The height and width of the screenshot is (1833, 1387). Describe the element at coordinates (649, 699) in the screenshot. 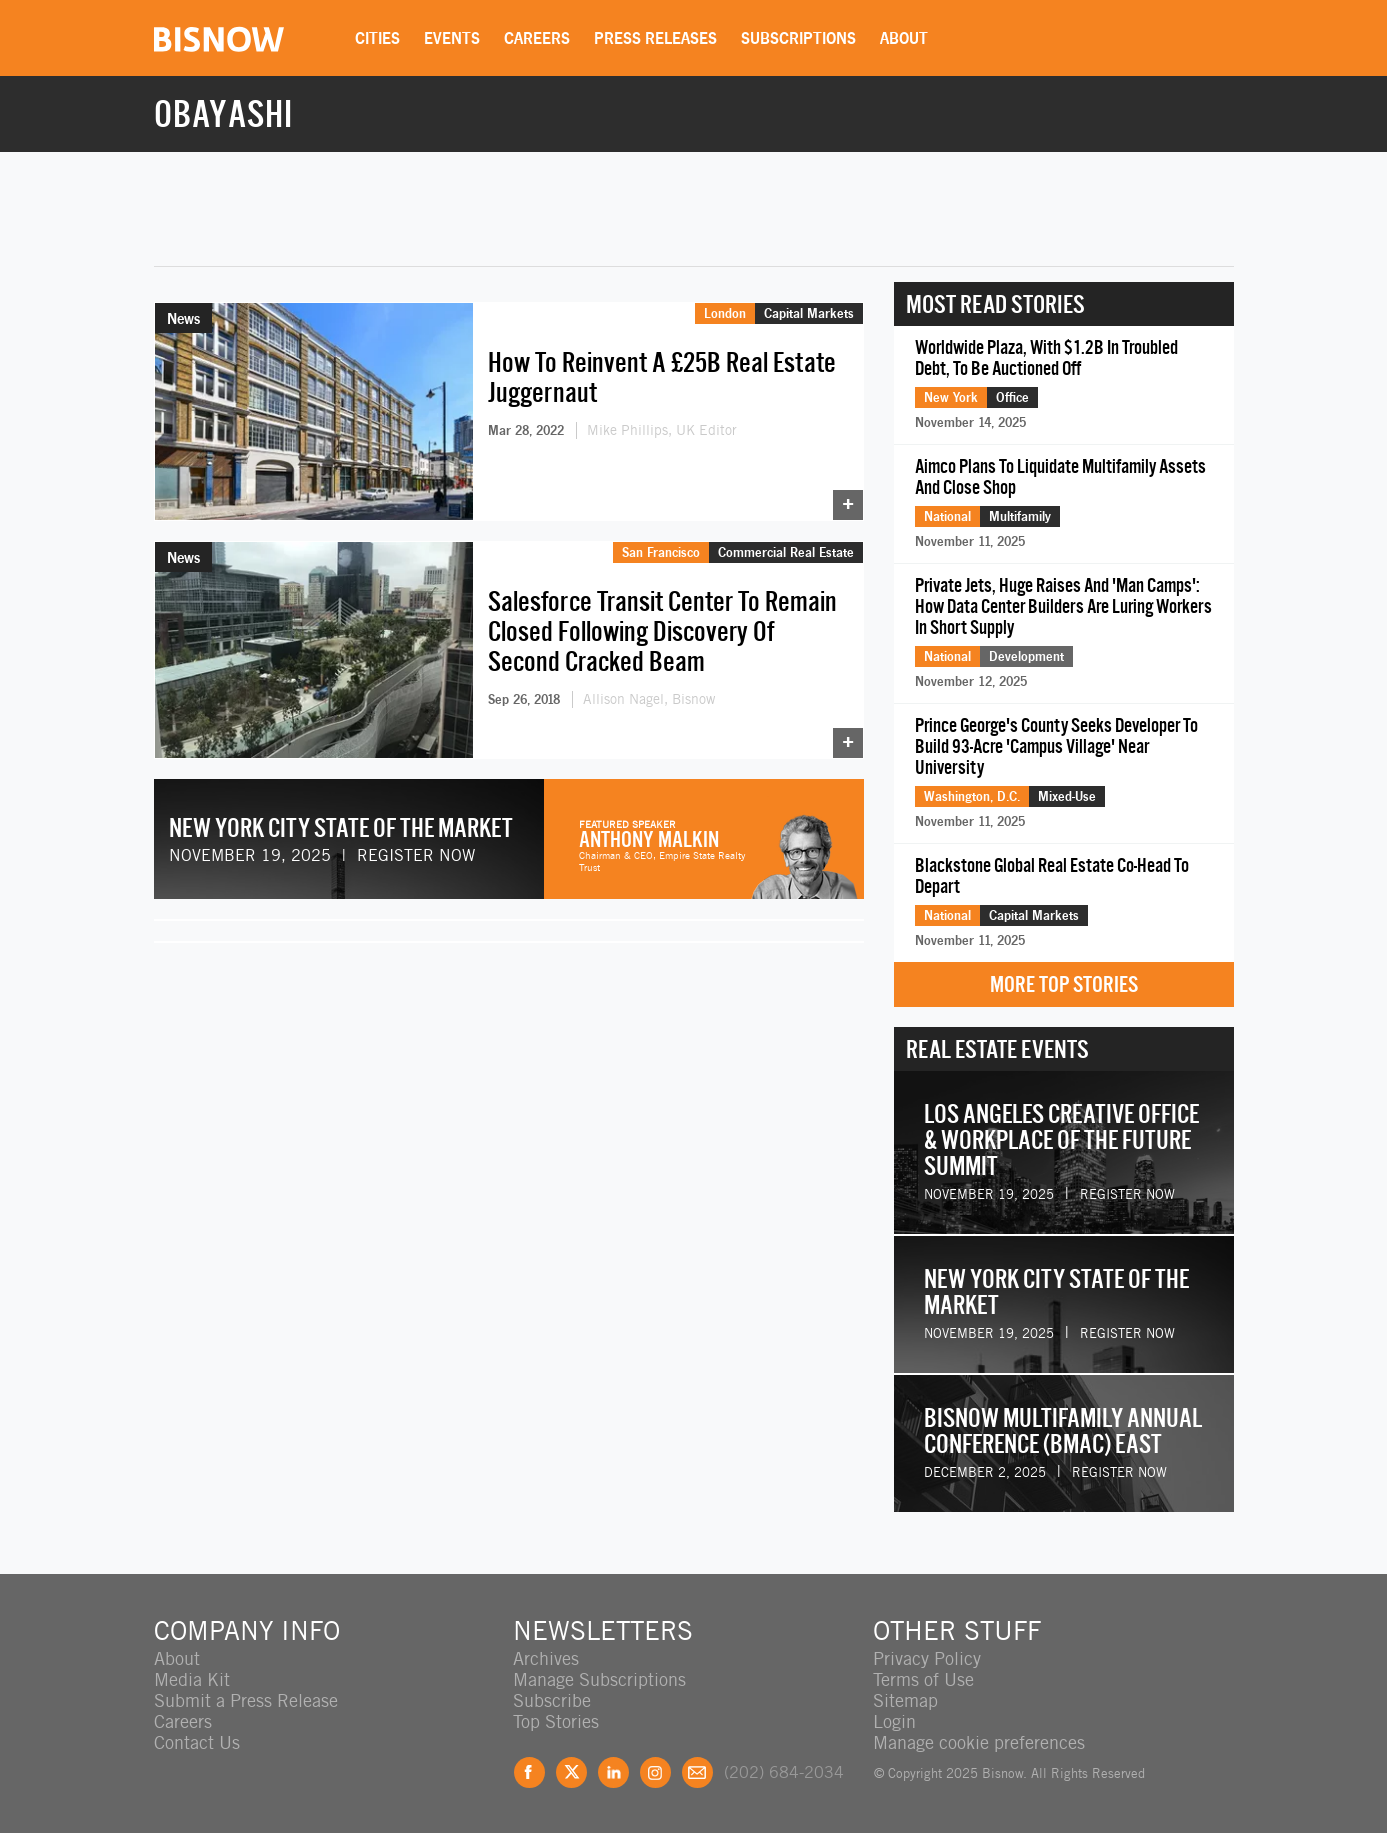

I see `Allison Nagel, Bisnow` at that location.